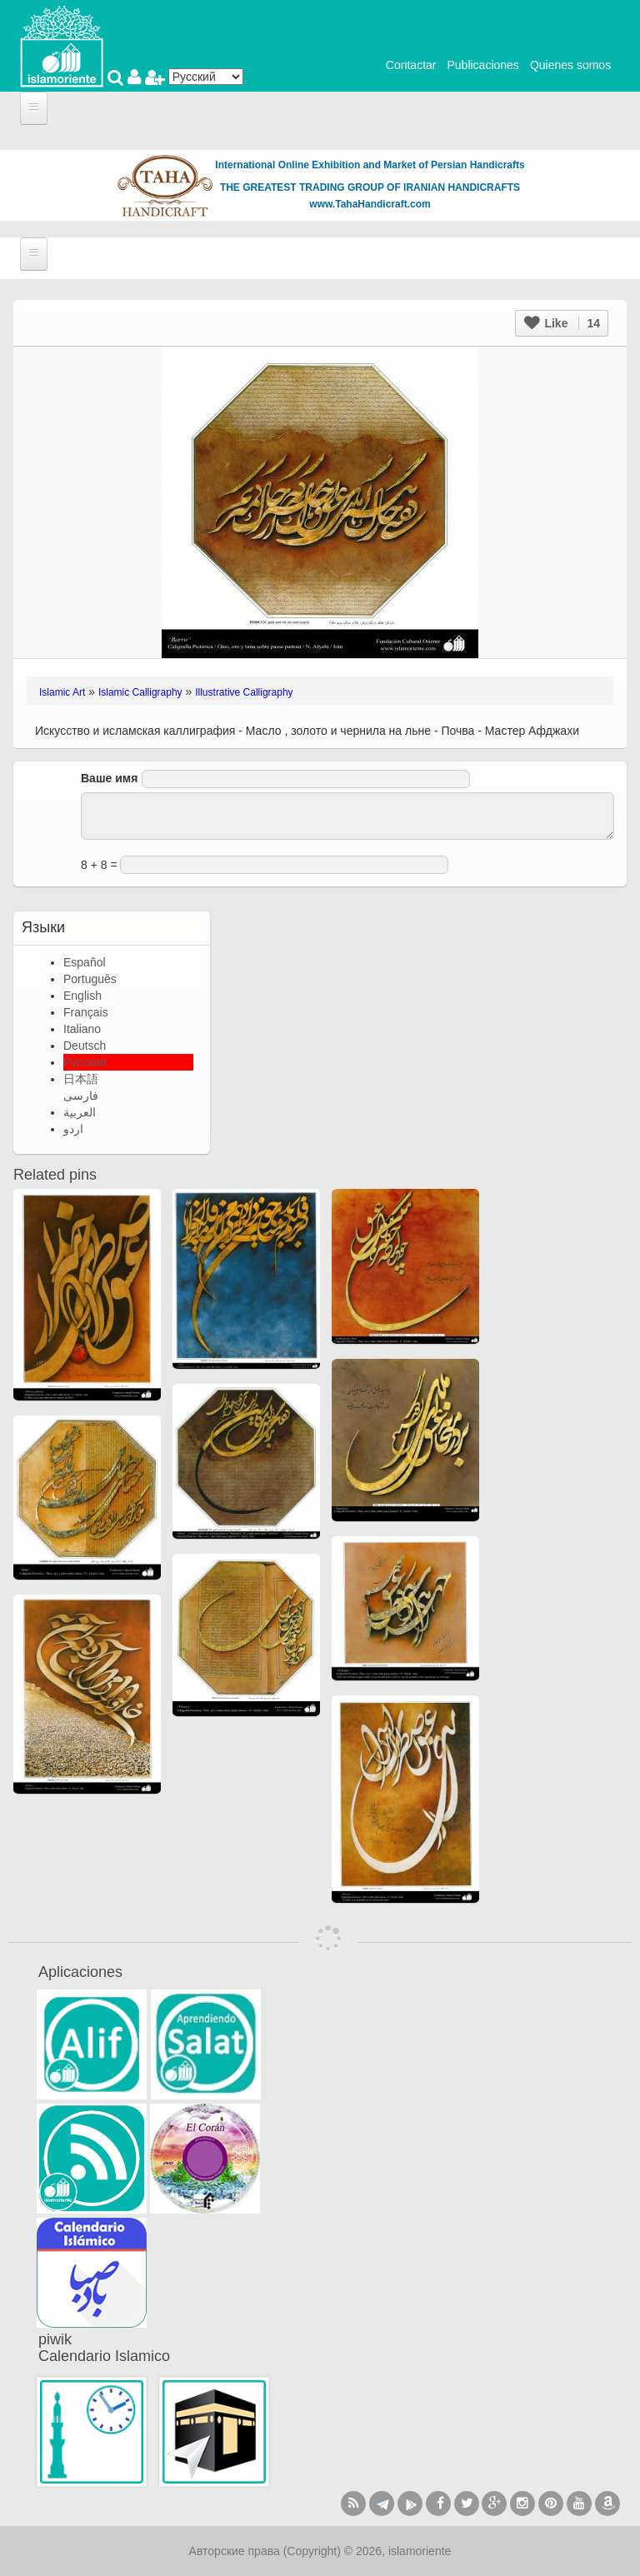  What do you see at coordinates (62, 692) in the screenshot?
I see `Islamic Art` at bounding box center [62, 692].